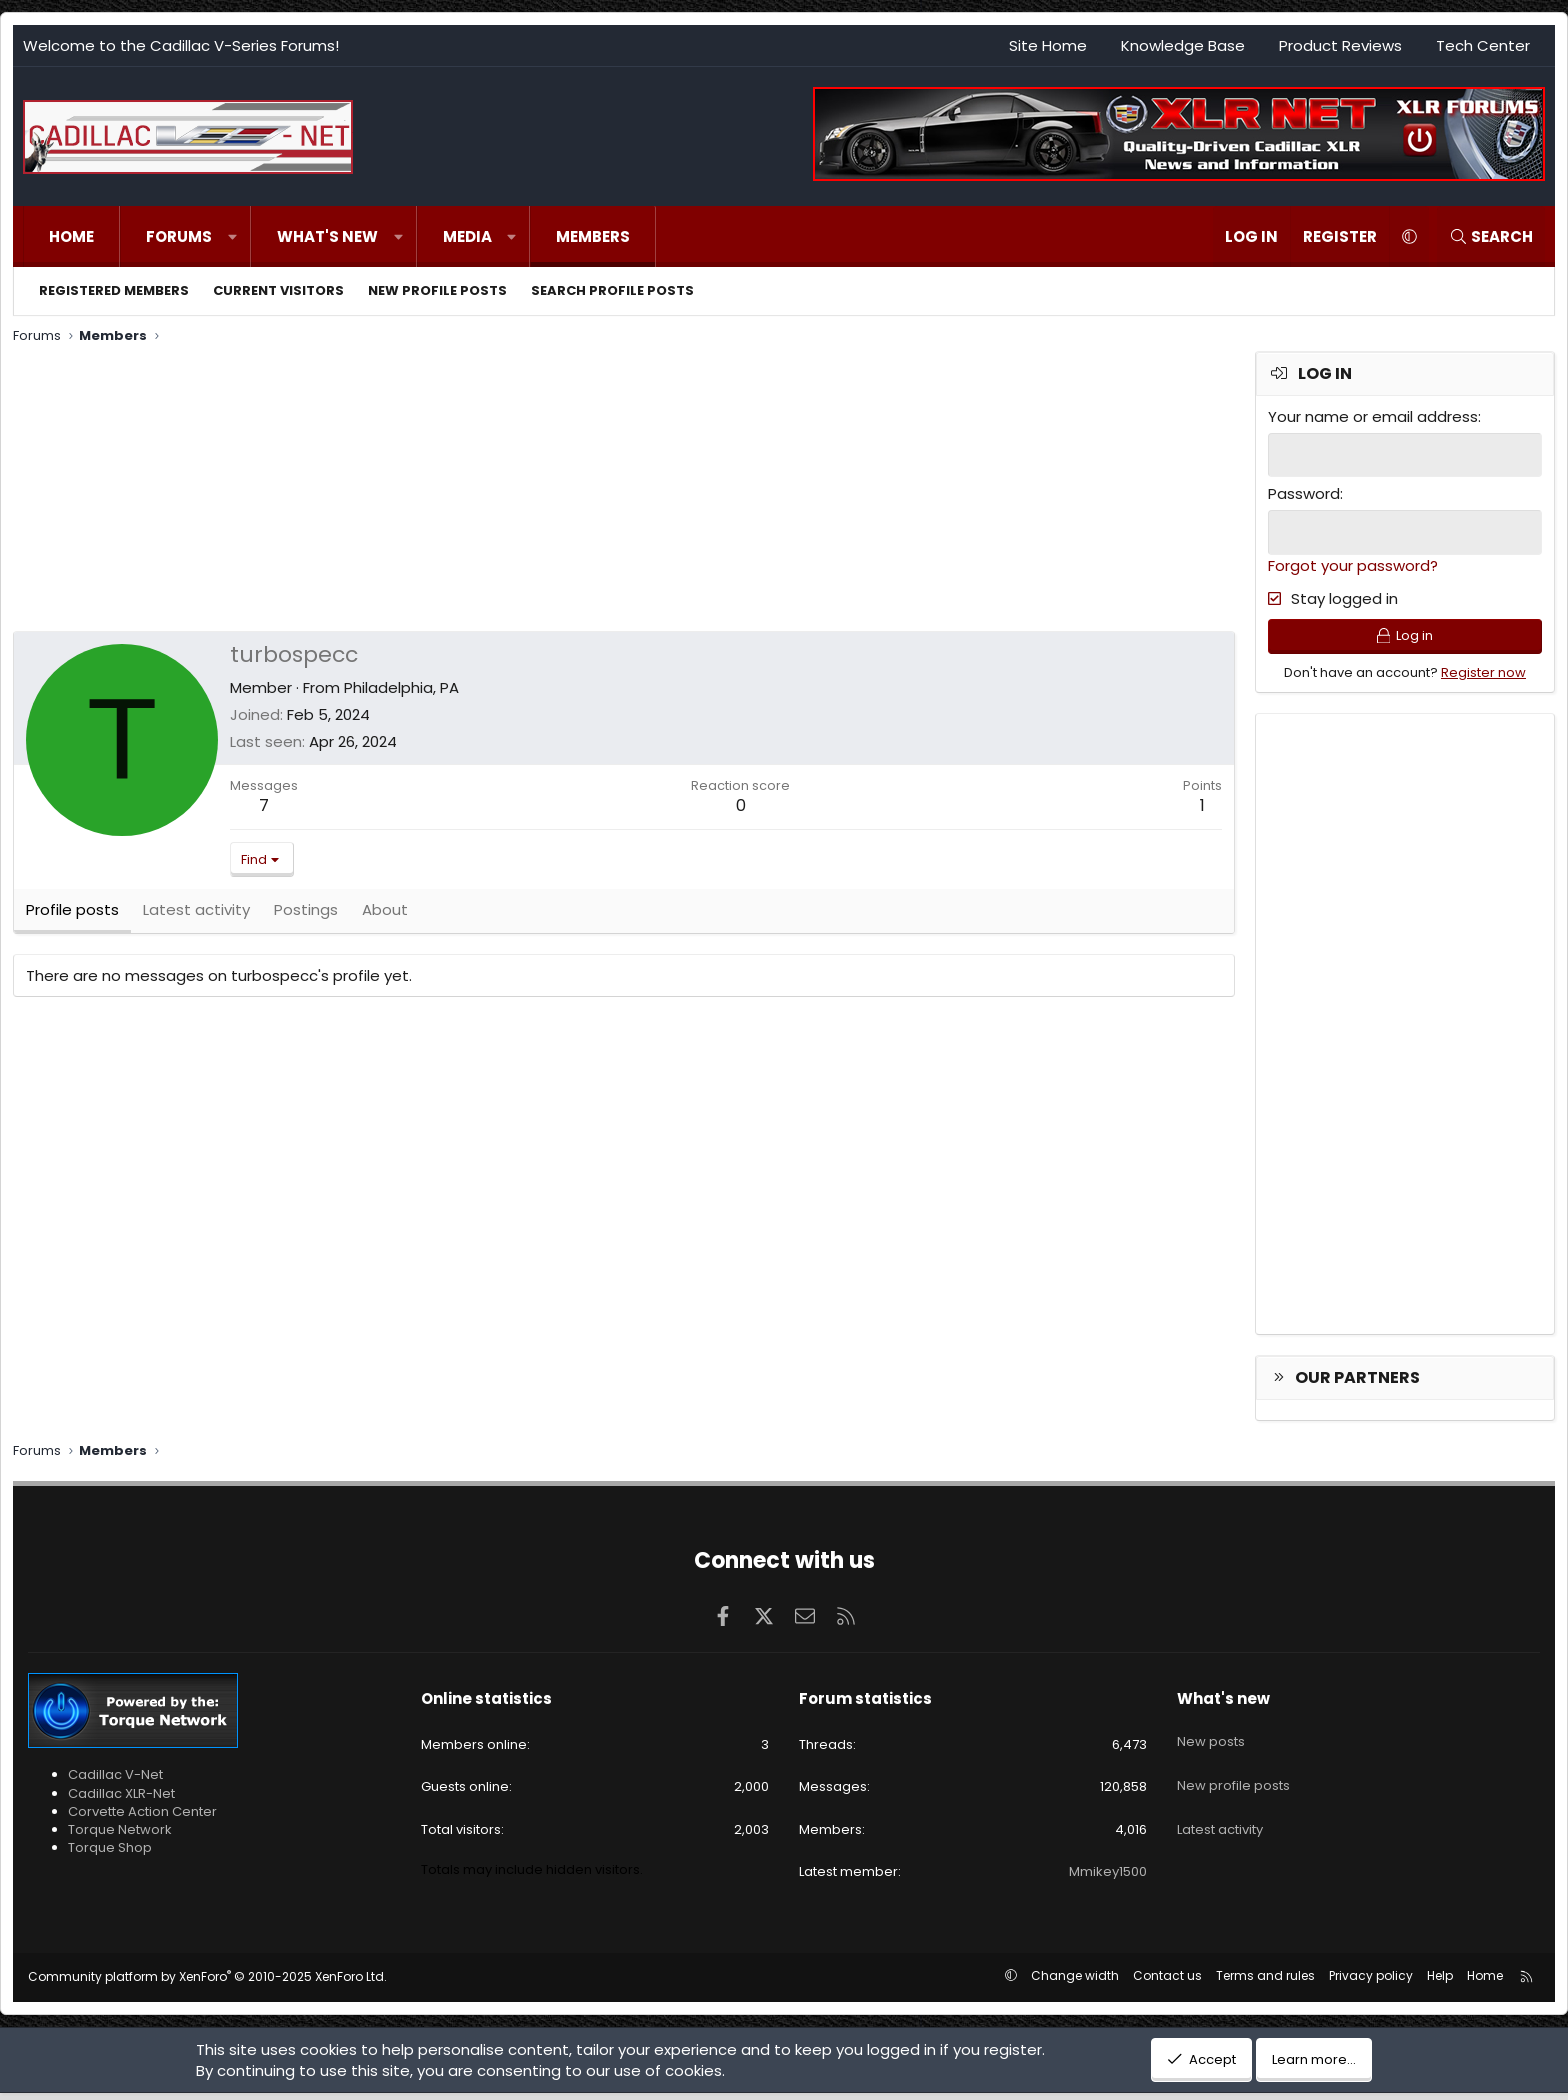 The image size is (1568, 2100). I want to click on Privacy policy, so click(1371, 1982).